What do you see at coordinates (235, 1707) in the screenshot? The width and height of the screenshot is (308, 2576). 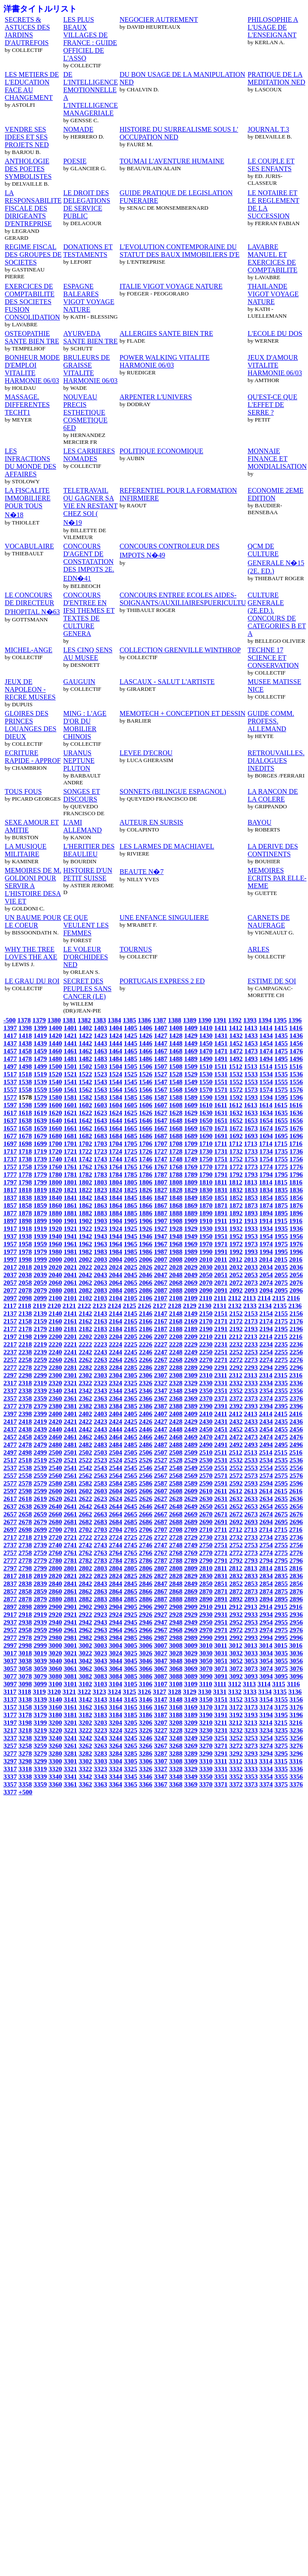 I see `3172` at bounding box center [235, 1707].